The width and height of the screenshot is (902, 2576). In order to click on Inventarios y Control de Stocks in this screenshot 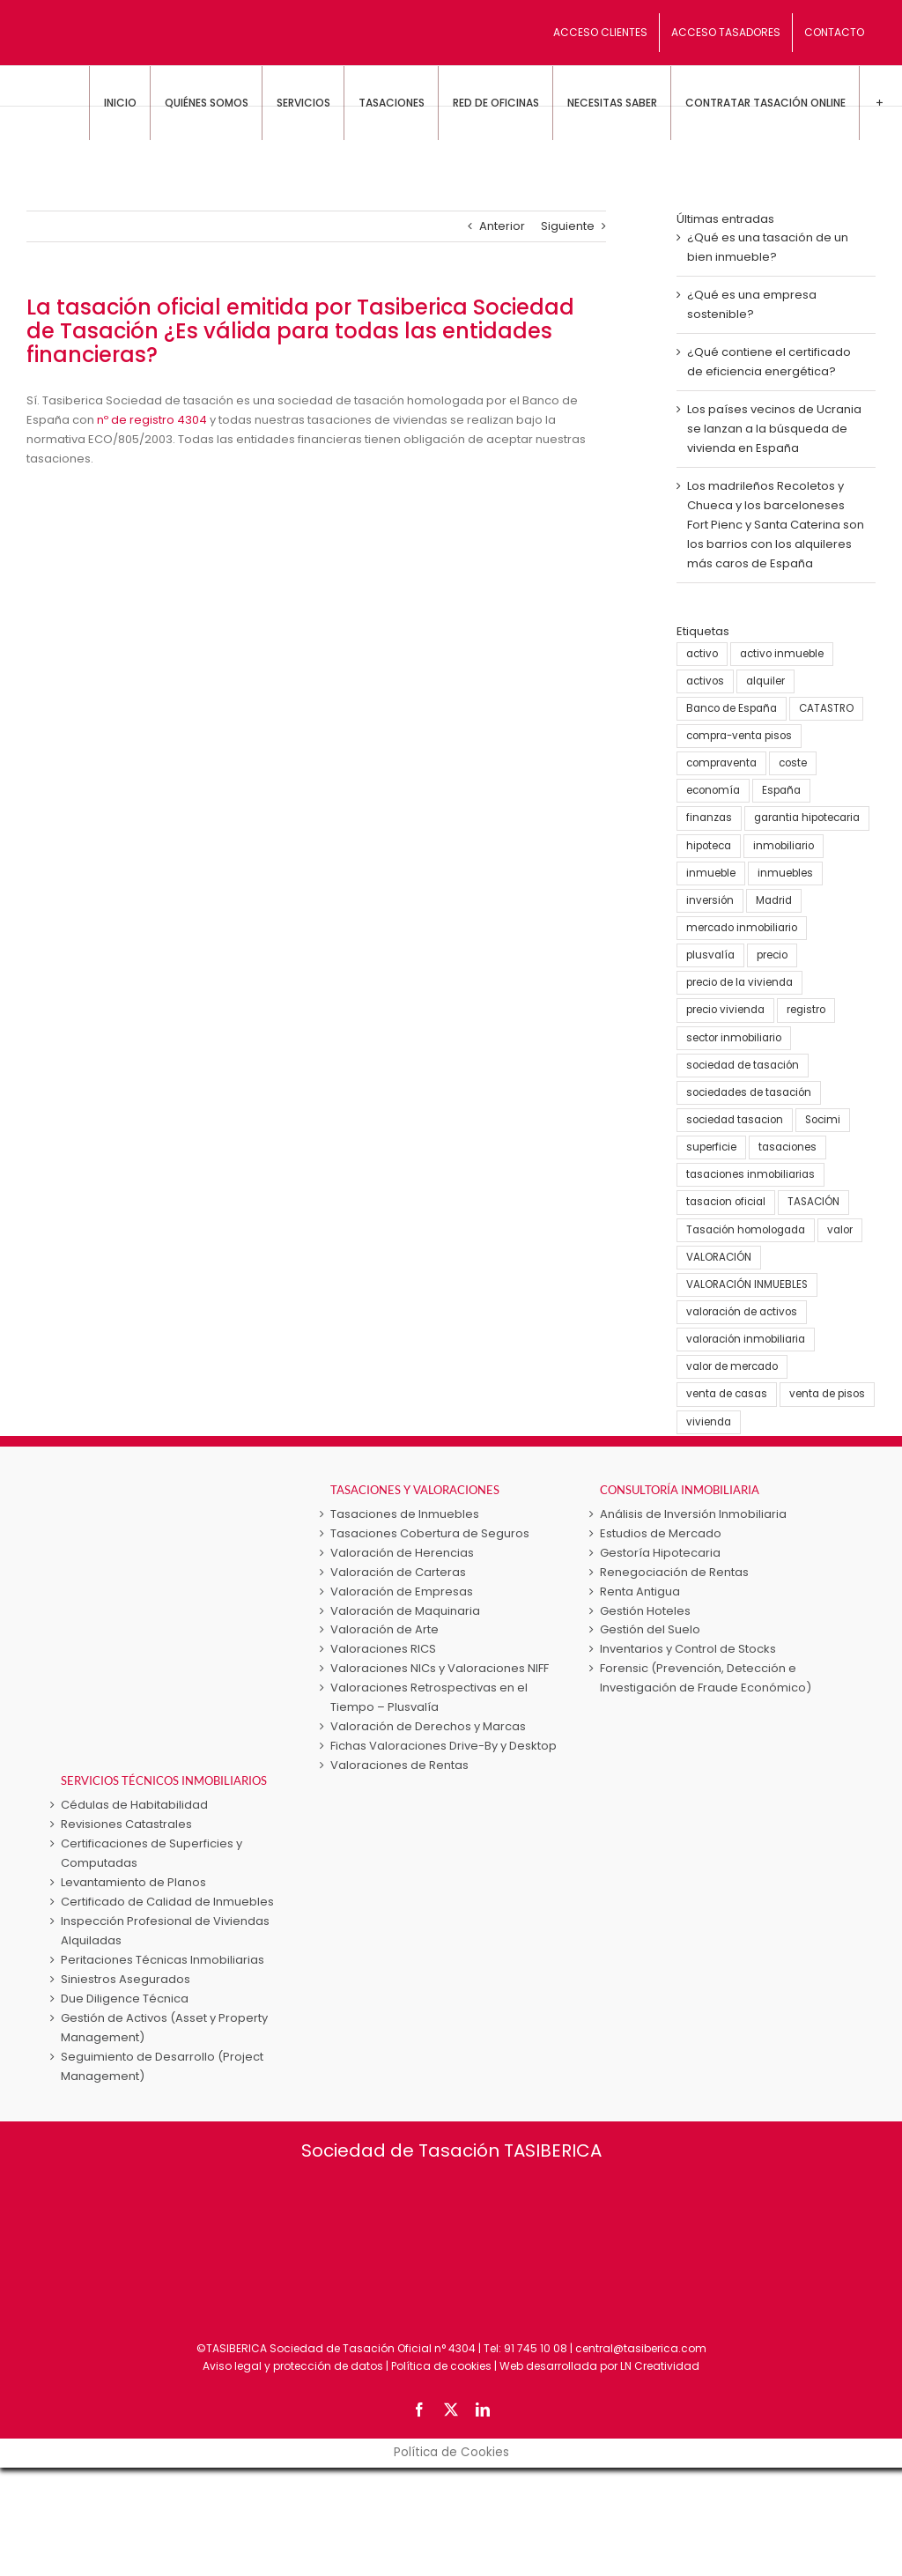, I will do `click(688, 1648)`.